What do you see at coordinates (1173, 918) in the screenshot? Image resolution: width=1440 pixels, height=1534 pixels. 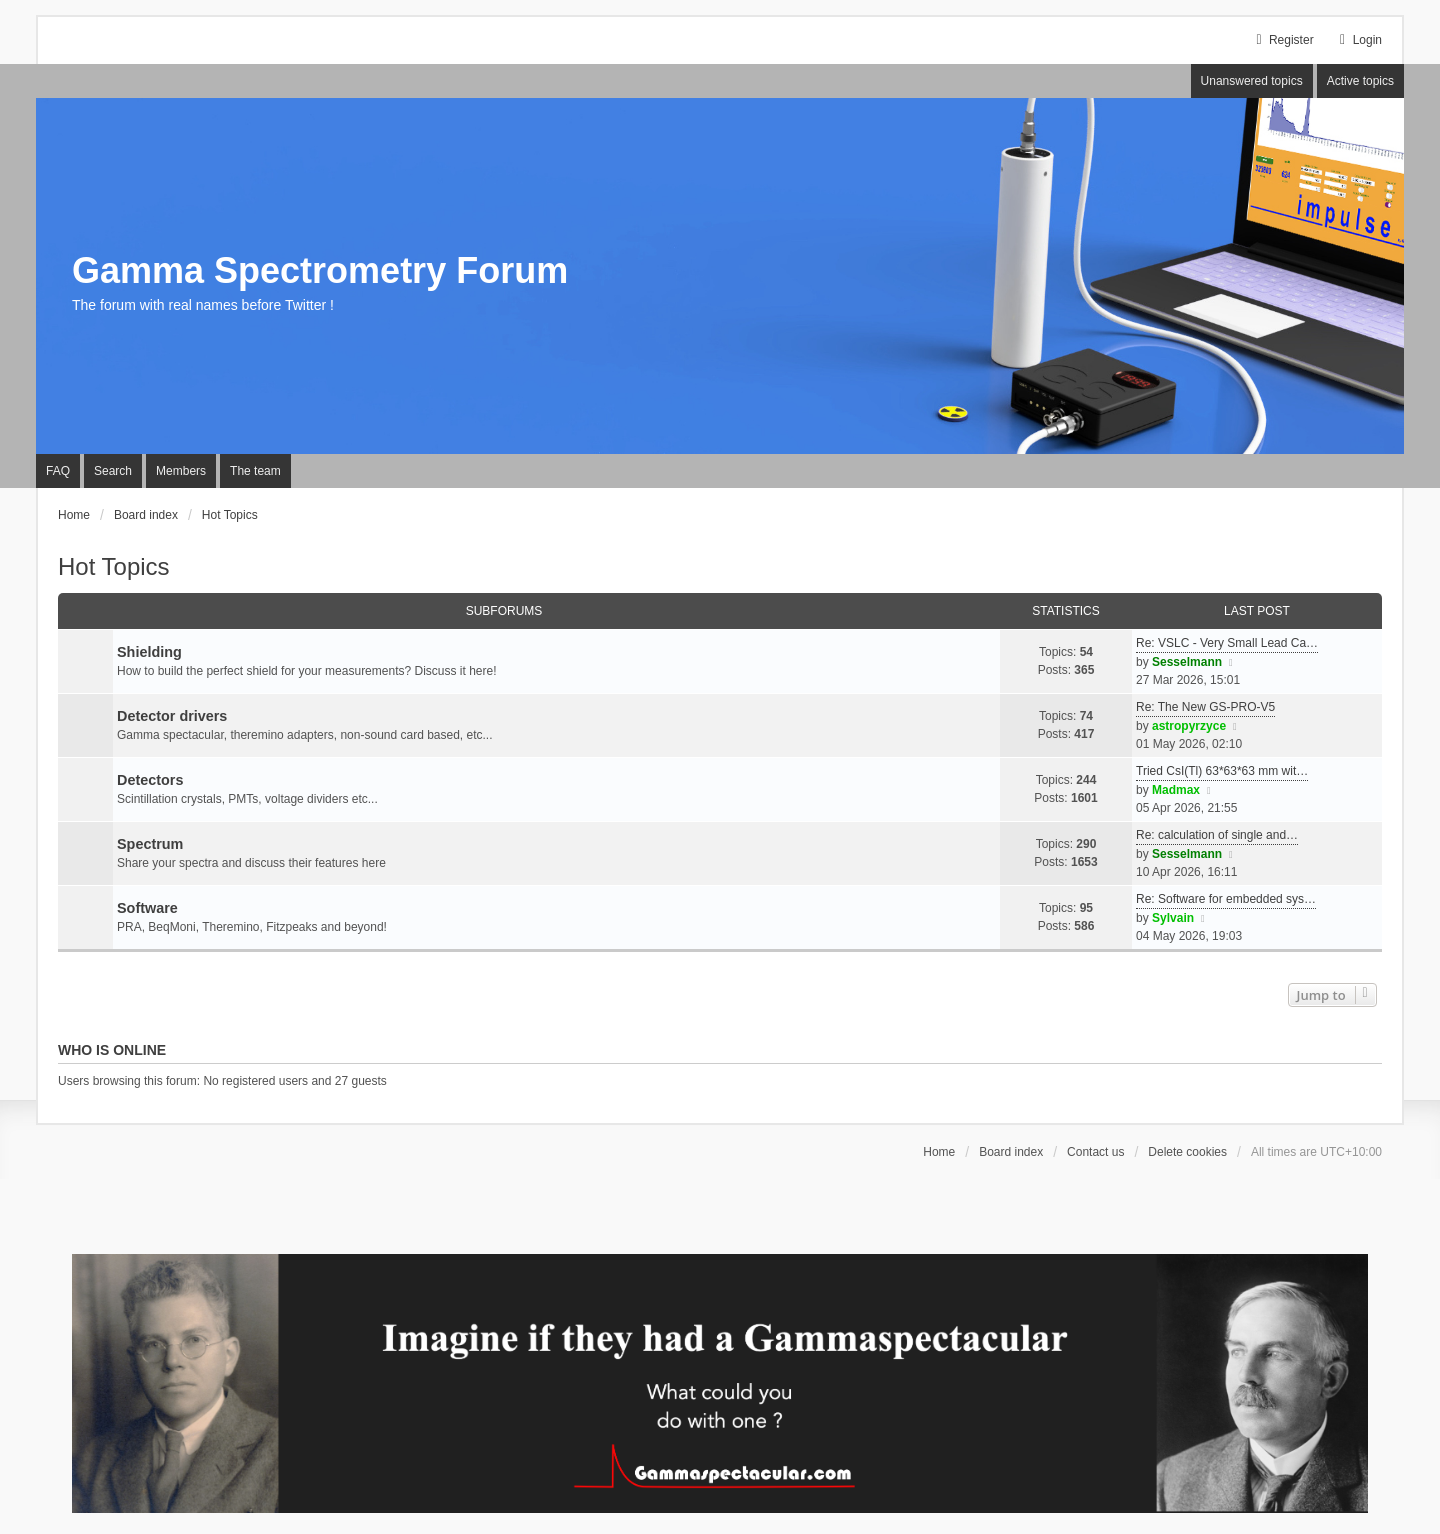 I see `Sylvain` at bounding box center [1173, 918].